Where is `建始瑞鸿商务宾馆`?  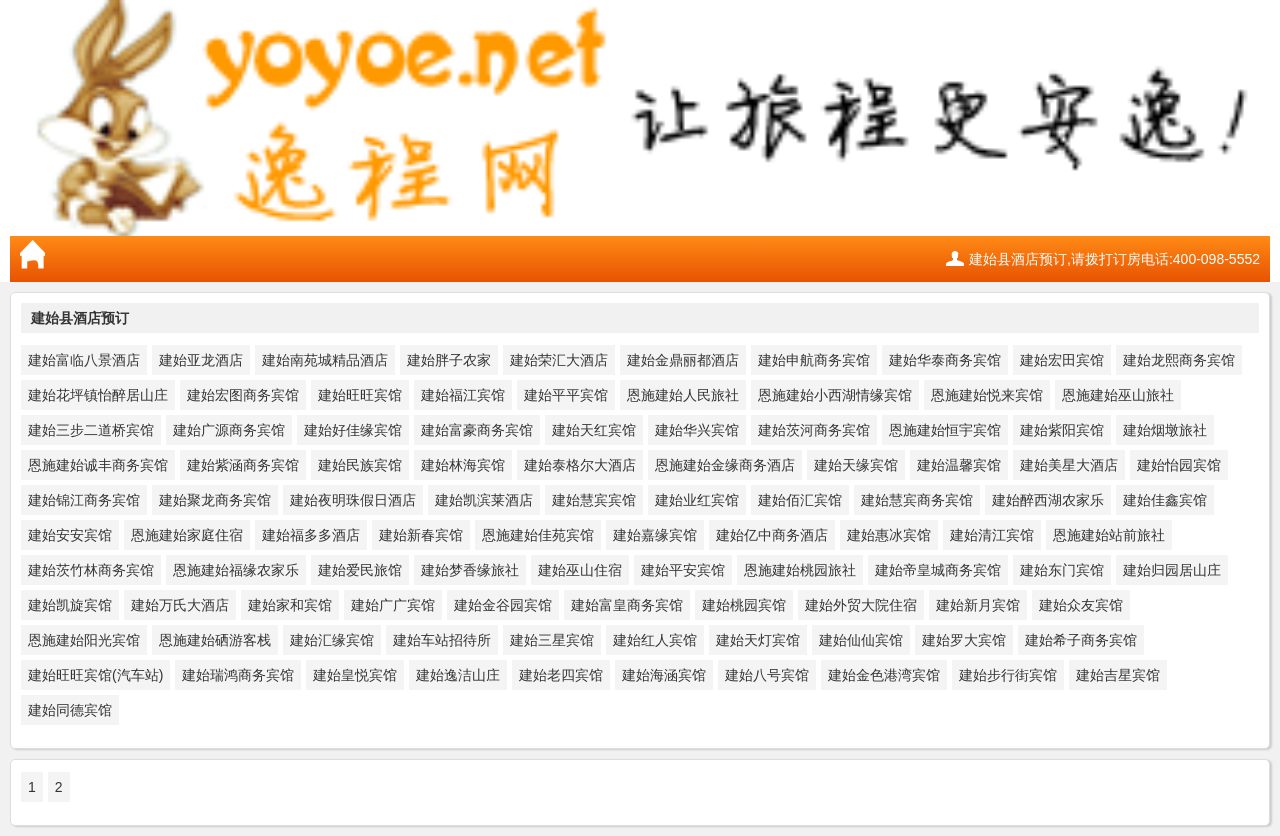
建始瑞鸿商务宾馆 is located at coordinates (238, 675).